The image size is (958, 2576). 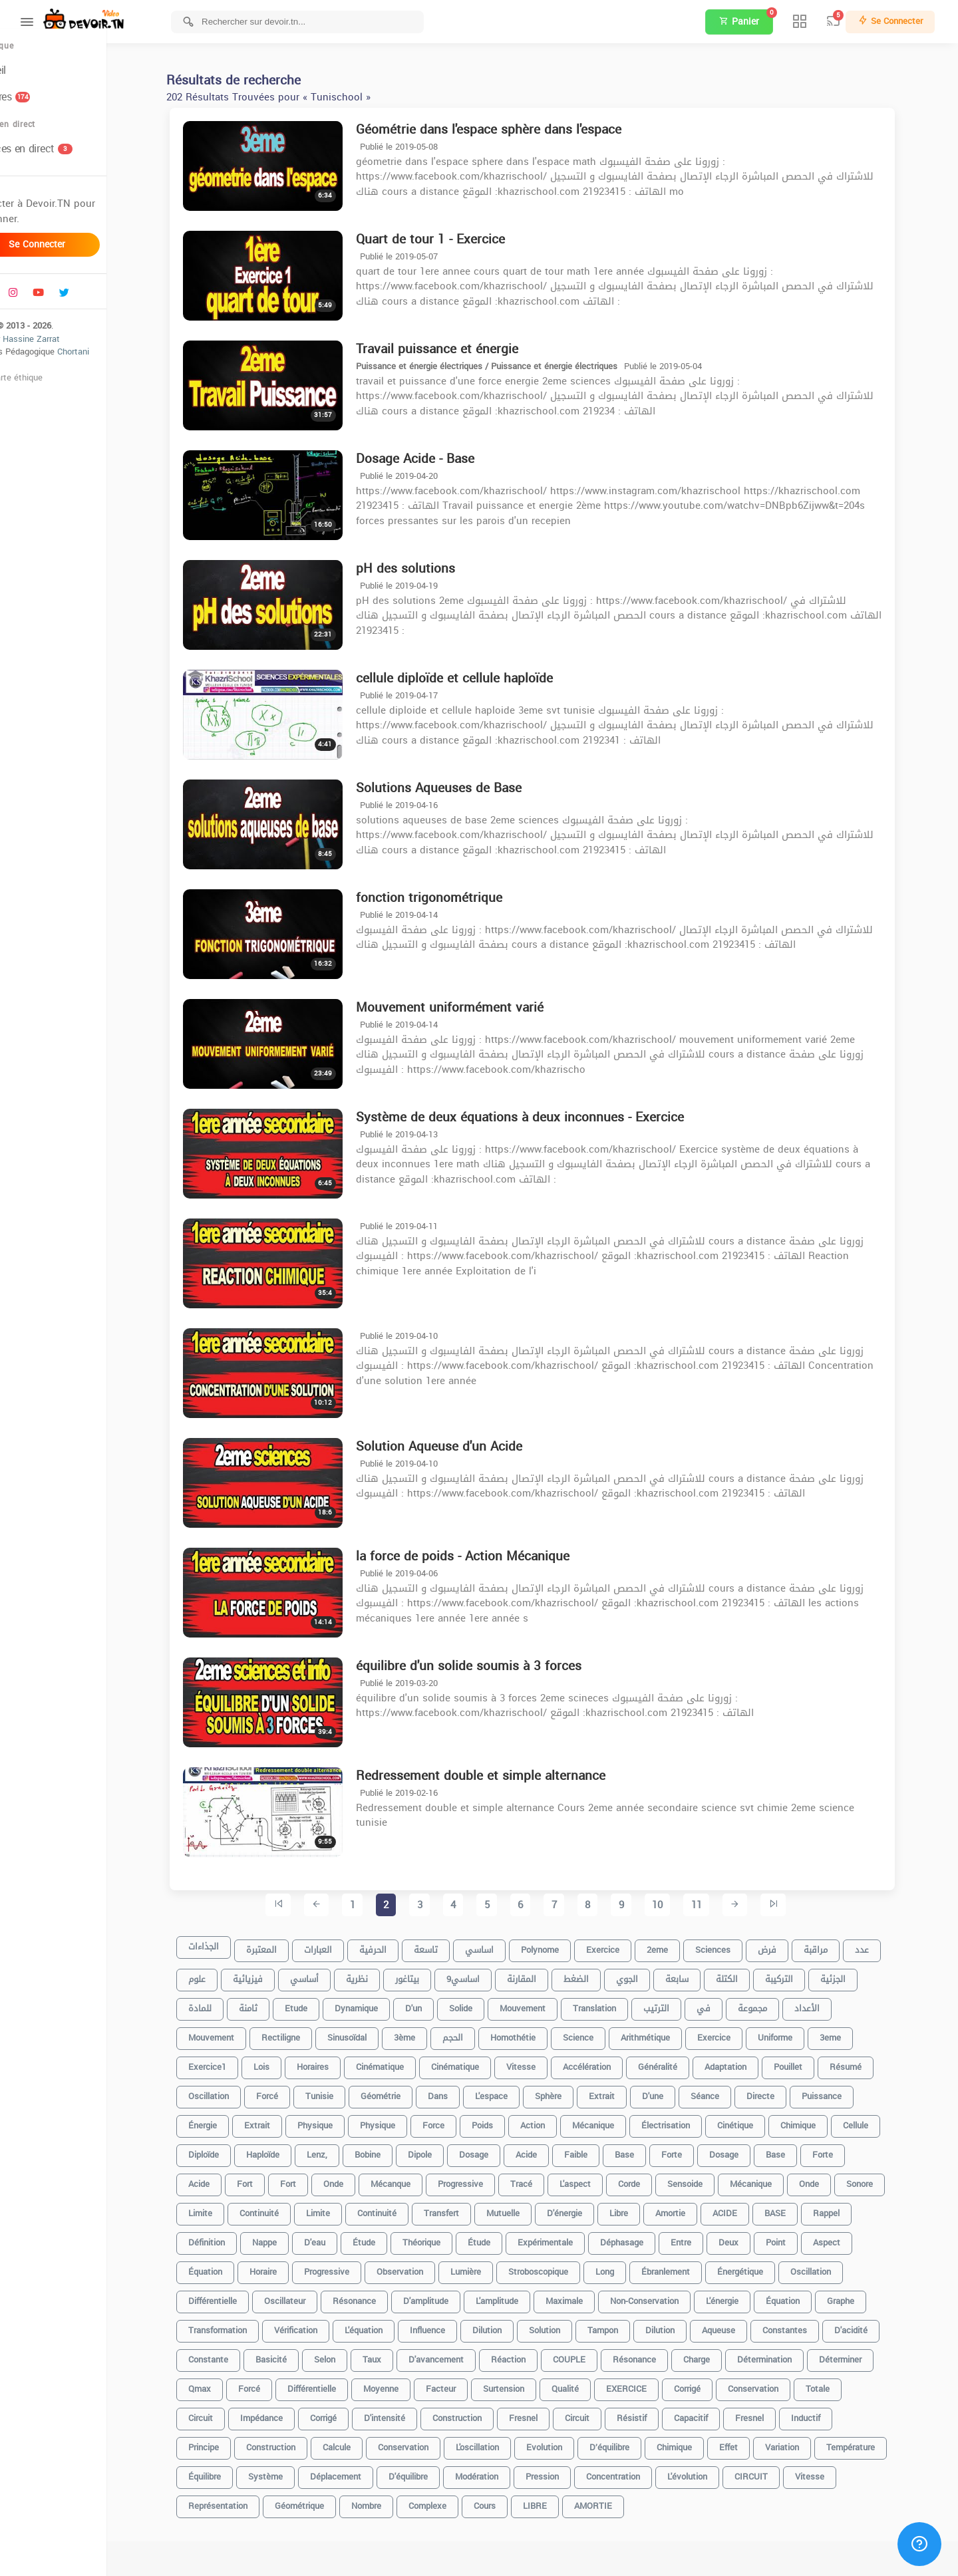 I want to click on forte, so click(x=698, y=2149).